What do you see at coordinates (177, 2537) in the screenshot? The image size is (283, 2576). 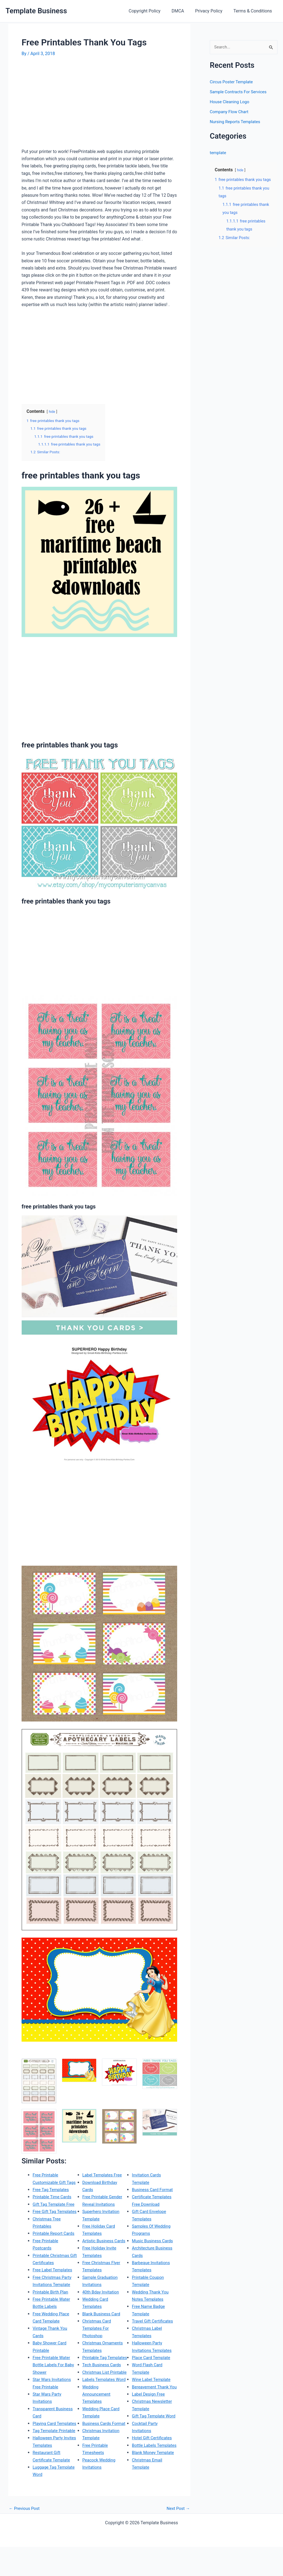 I see `Next Post` at bounding box center [177, 2537].